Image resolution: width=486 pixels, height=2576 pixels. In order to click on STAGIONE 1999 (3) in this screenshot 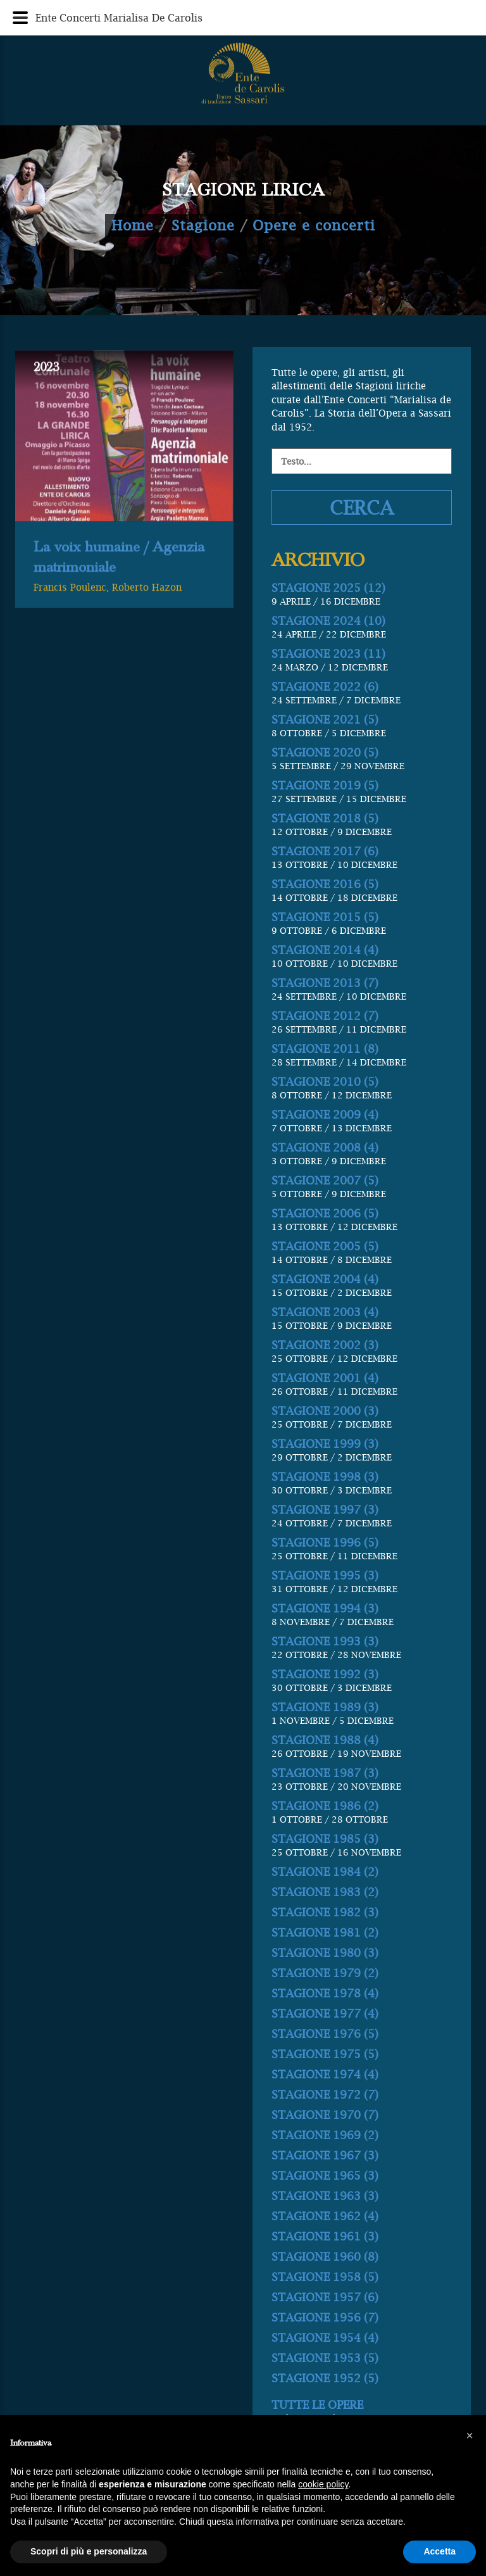, I will do `click(324, 1505)`.